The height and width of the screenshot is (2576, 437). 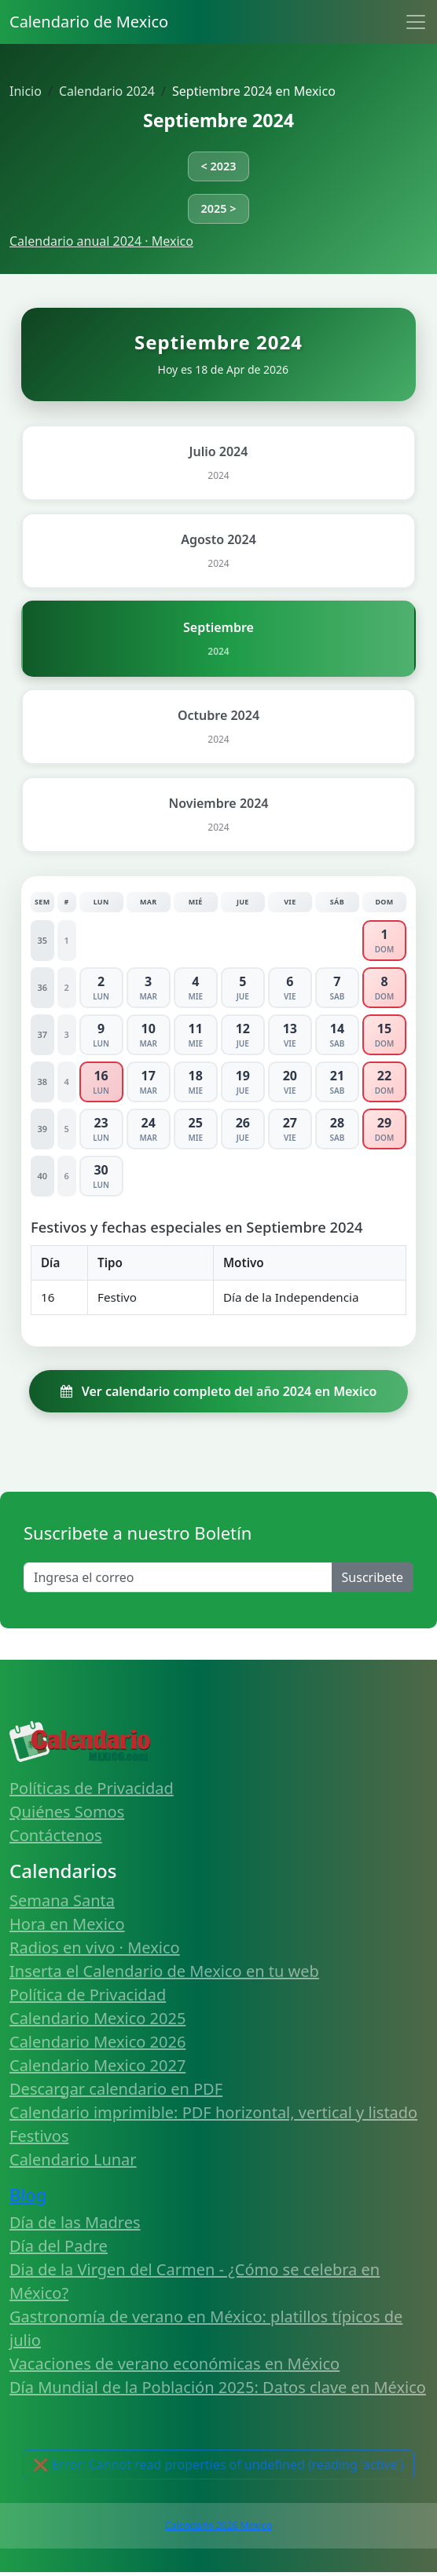 I want to click on Vacaciones de verano económicas en México, so click(x=174, y=2363).